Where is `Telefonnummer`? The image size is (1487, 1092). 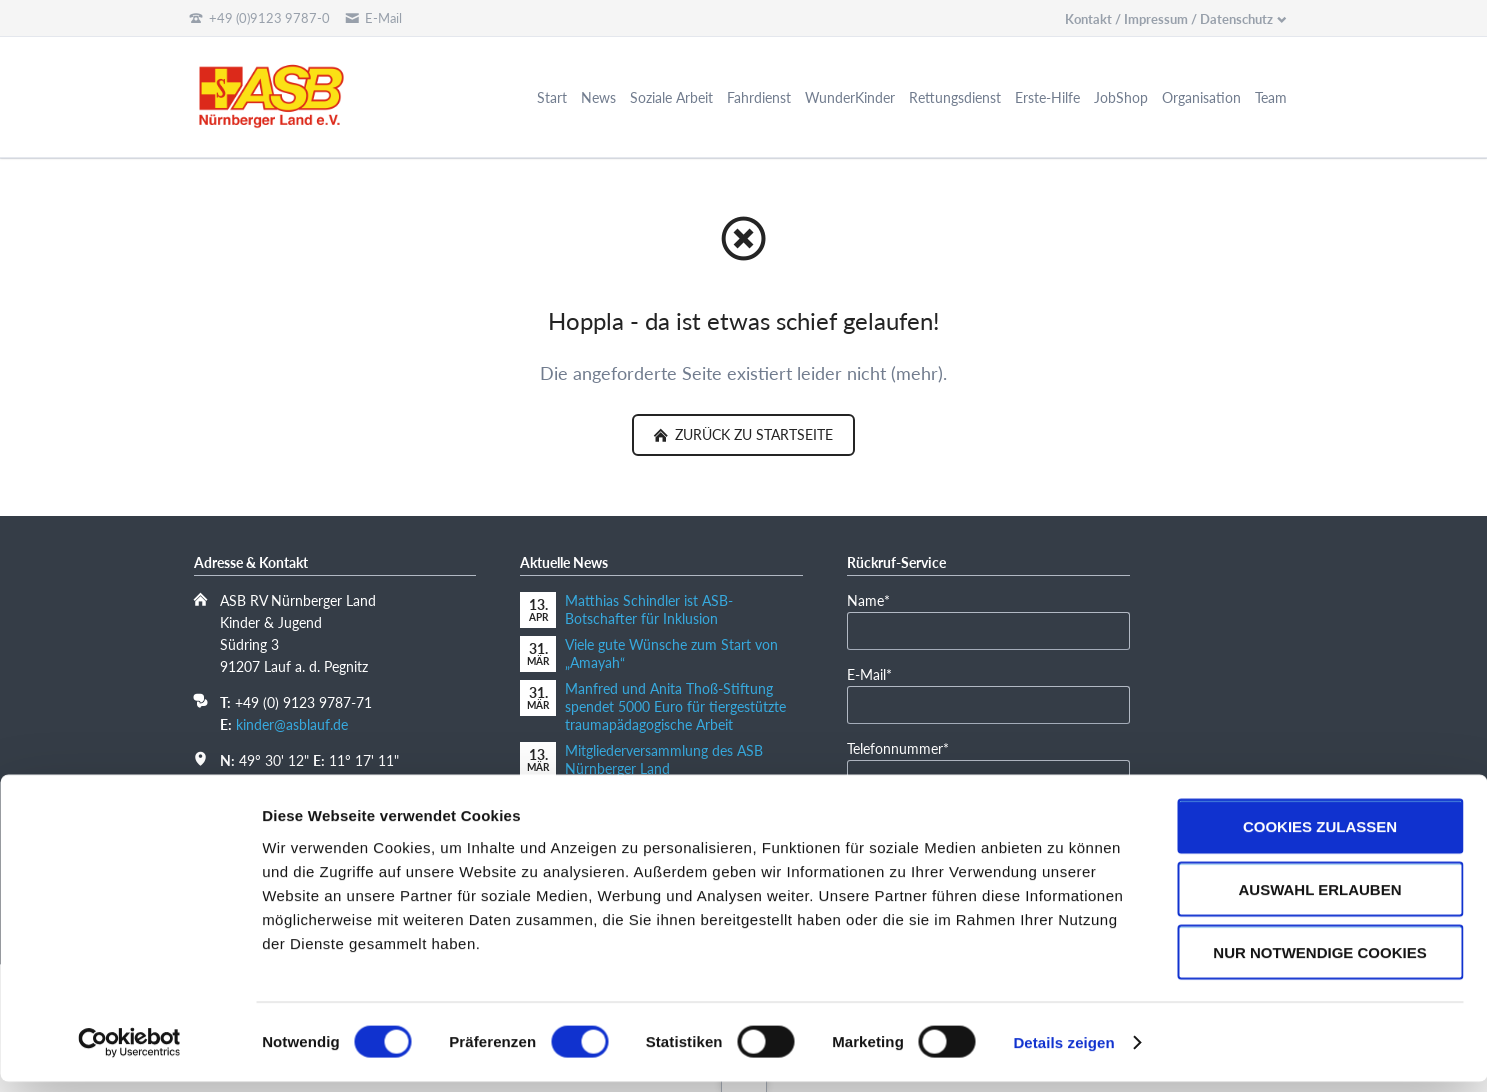
Telefonnummer is located at coordinates (898, 747).